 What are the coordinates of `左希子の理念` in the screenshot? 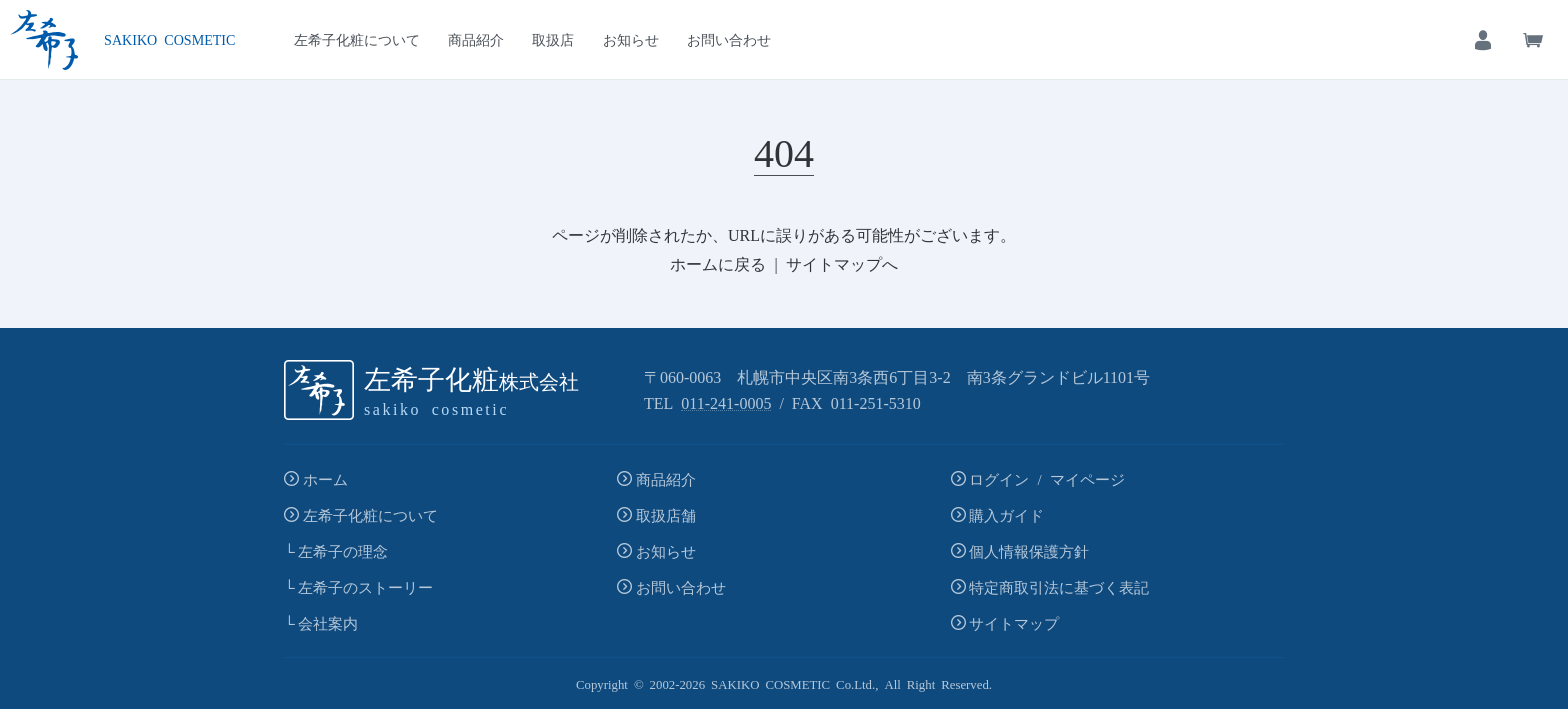 It's located at (343, 550).